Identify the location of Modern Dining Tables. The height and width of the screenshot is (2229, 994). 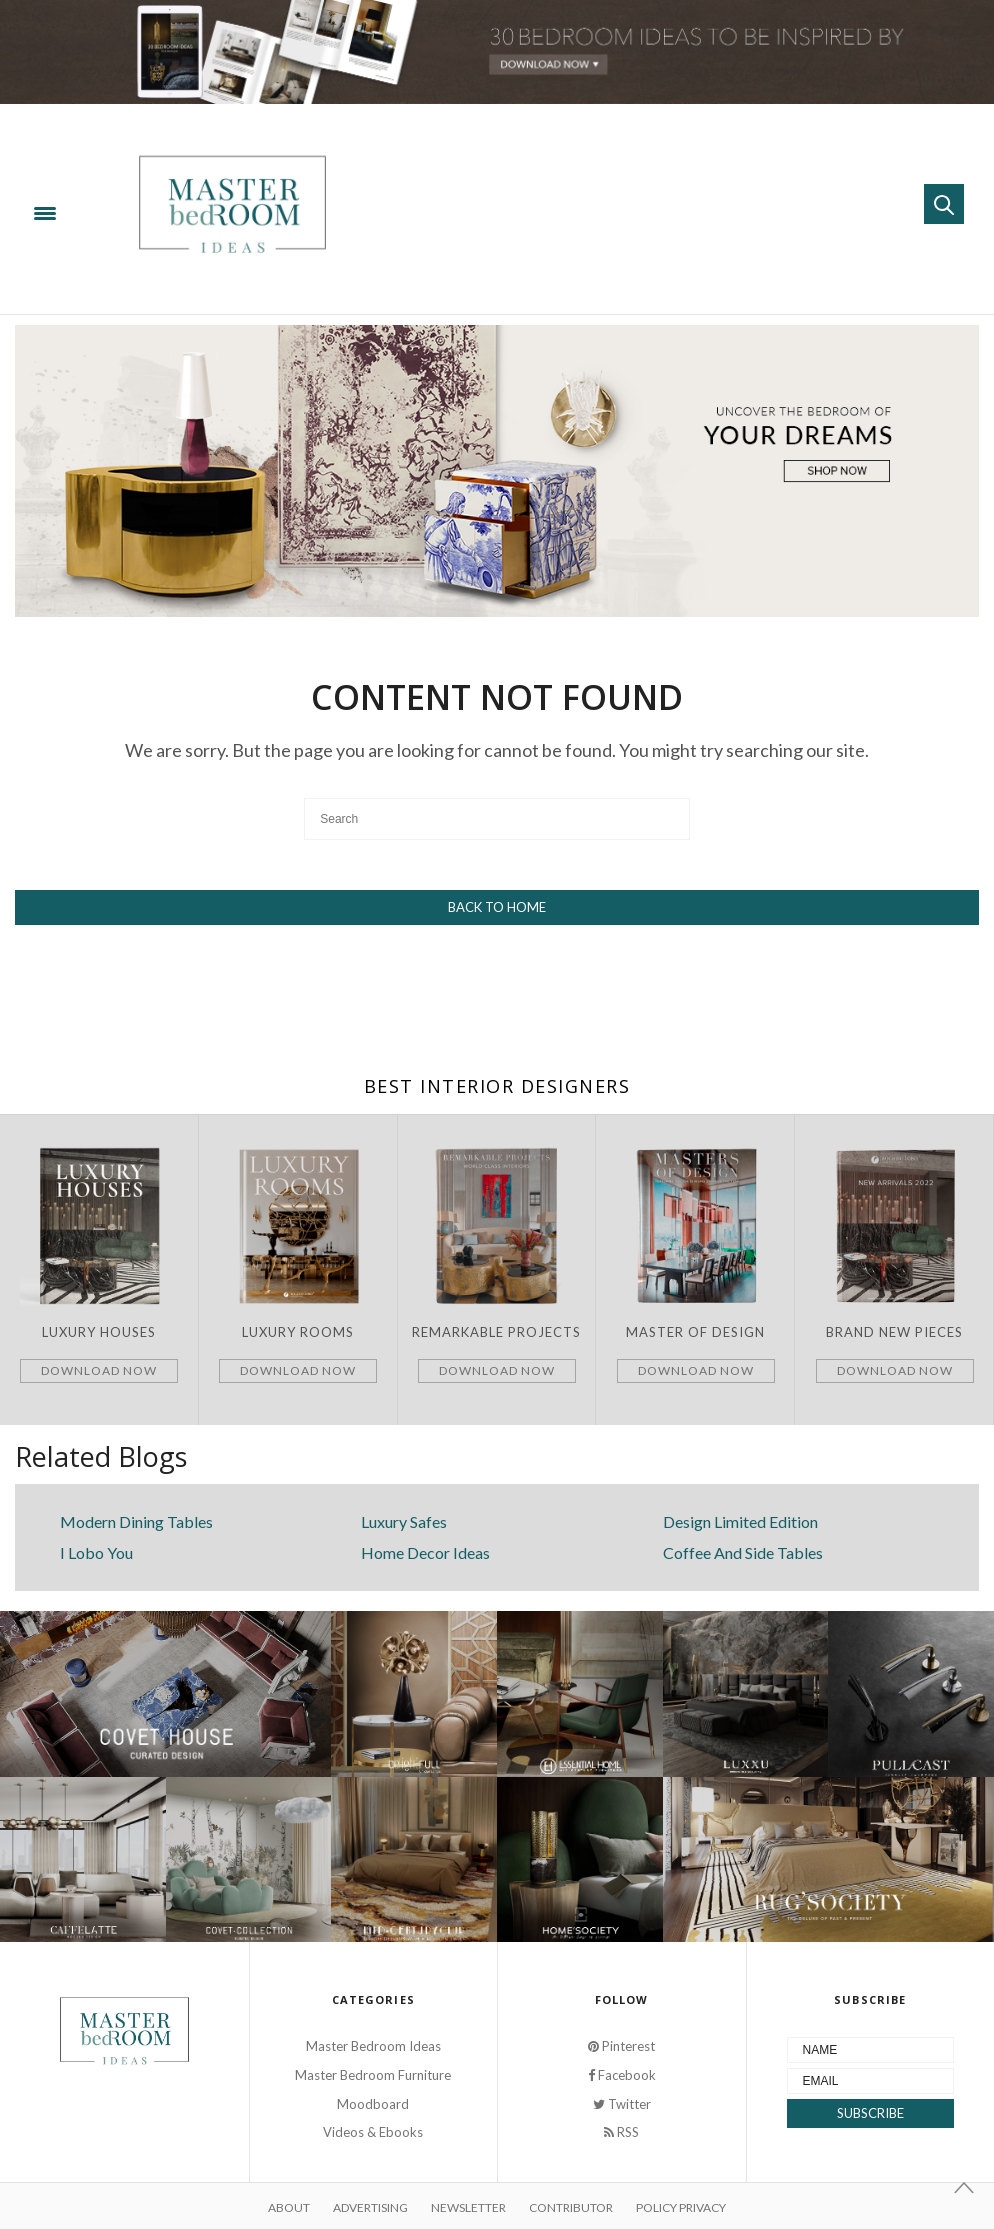
(136, 1521).